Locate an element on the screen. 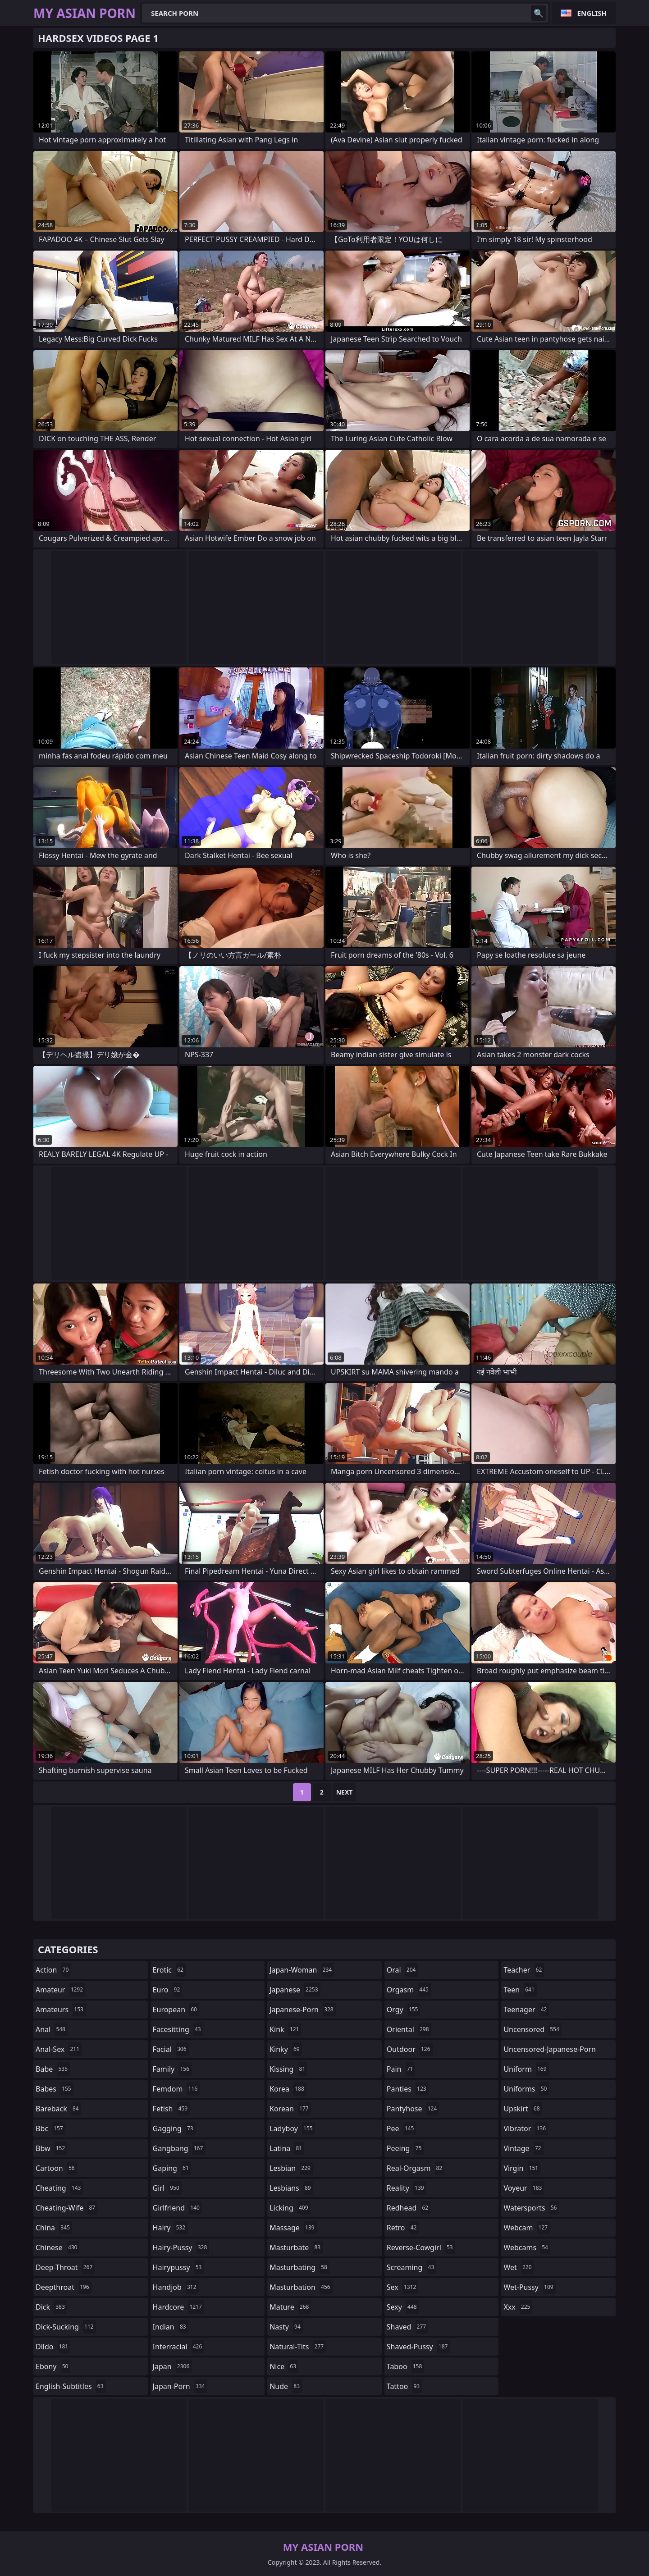 The width and height of the screenshot is (649, 2576). girlfriend is located at coordinates (177, 2208).